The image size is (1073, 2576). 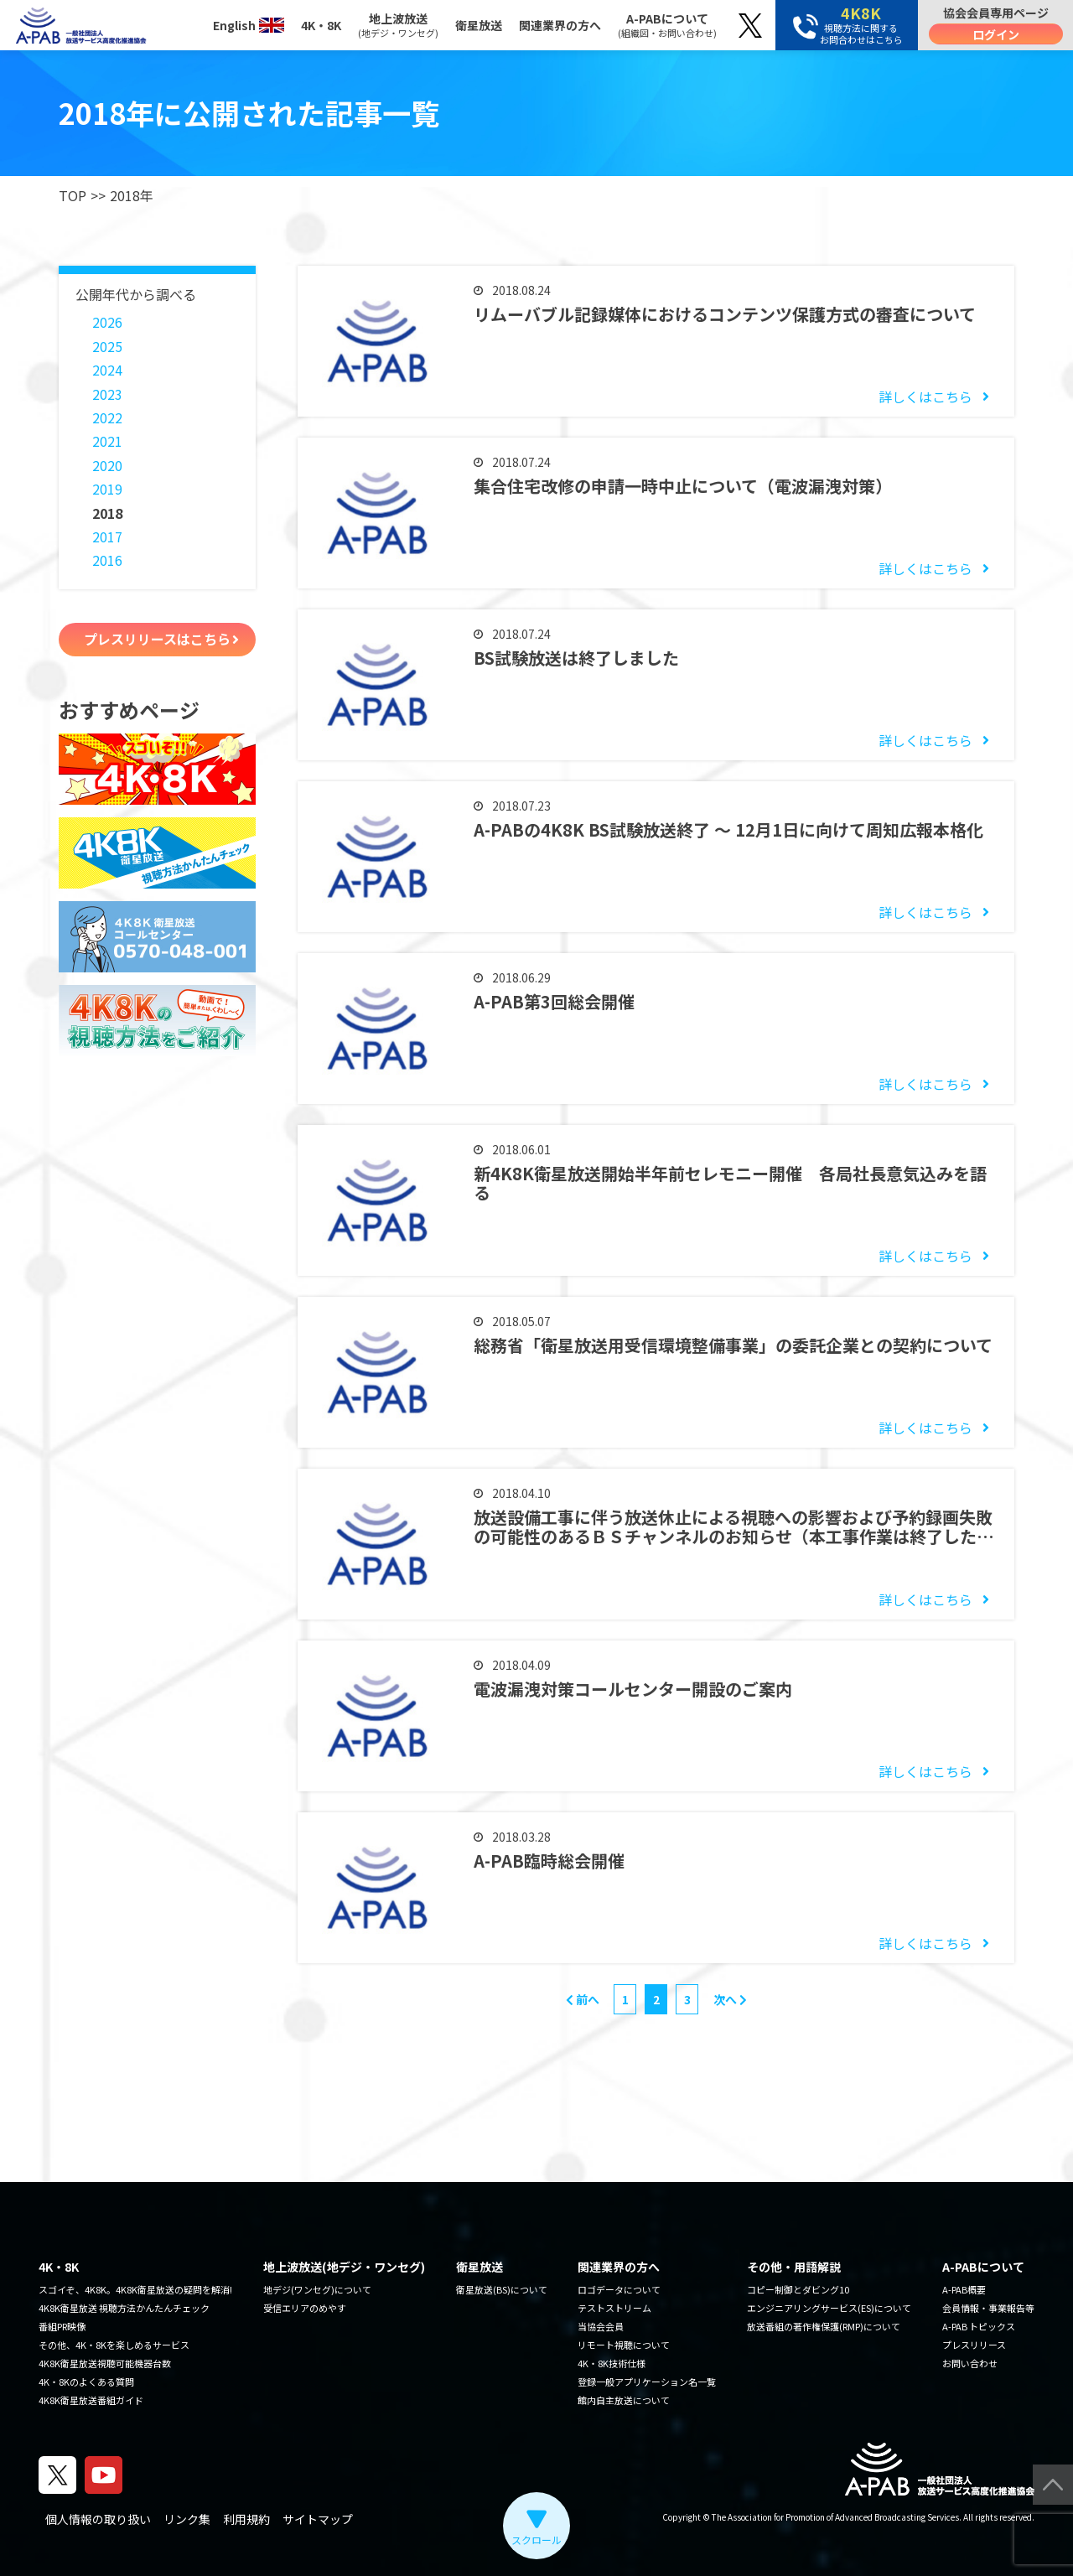 What do you see at coordinates (601, 2326) in the screenshot?
I see `当協会会員` at bounding box center [601, 2326].